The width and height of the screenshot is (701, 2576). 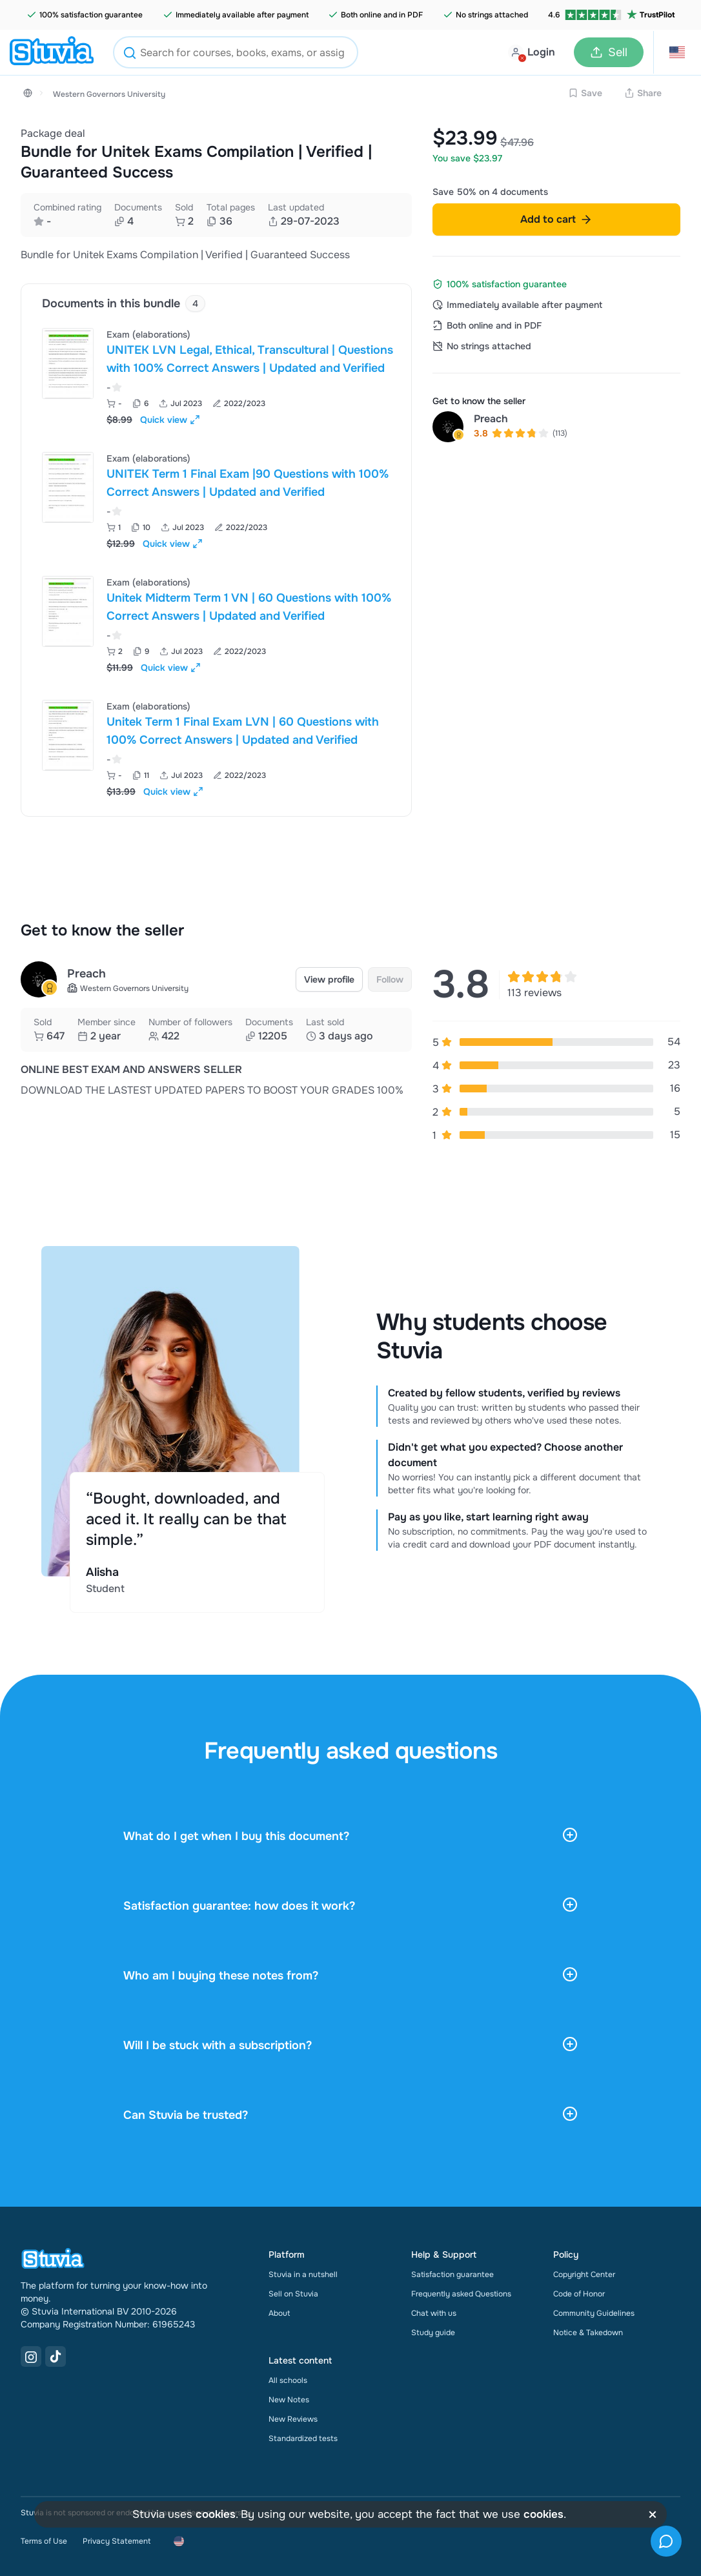 I want to click on Chat with us [link], so click(x=433, y=2313).